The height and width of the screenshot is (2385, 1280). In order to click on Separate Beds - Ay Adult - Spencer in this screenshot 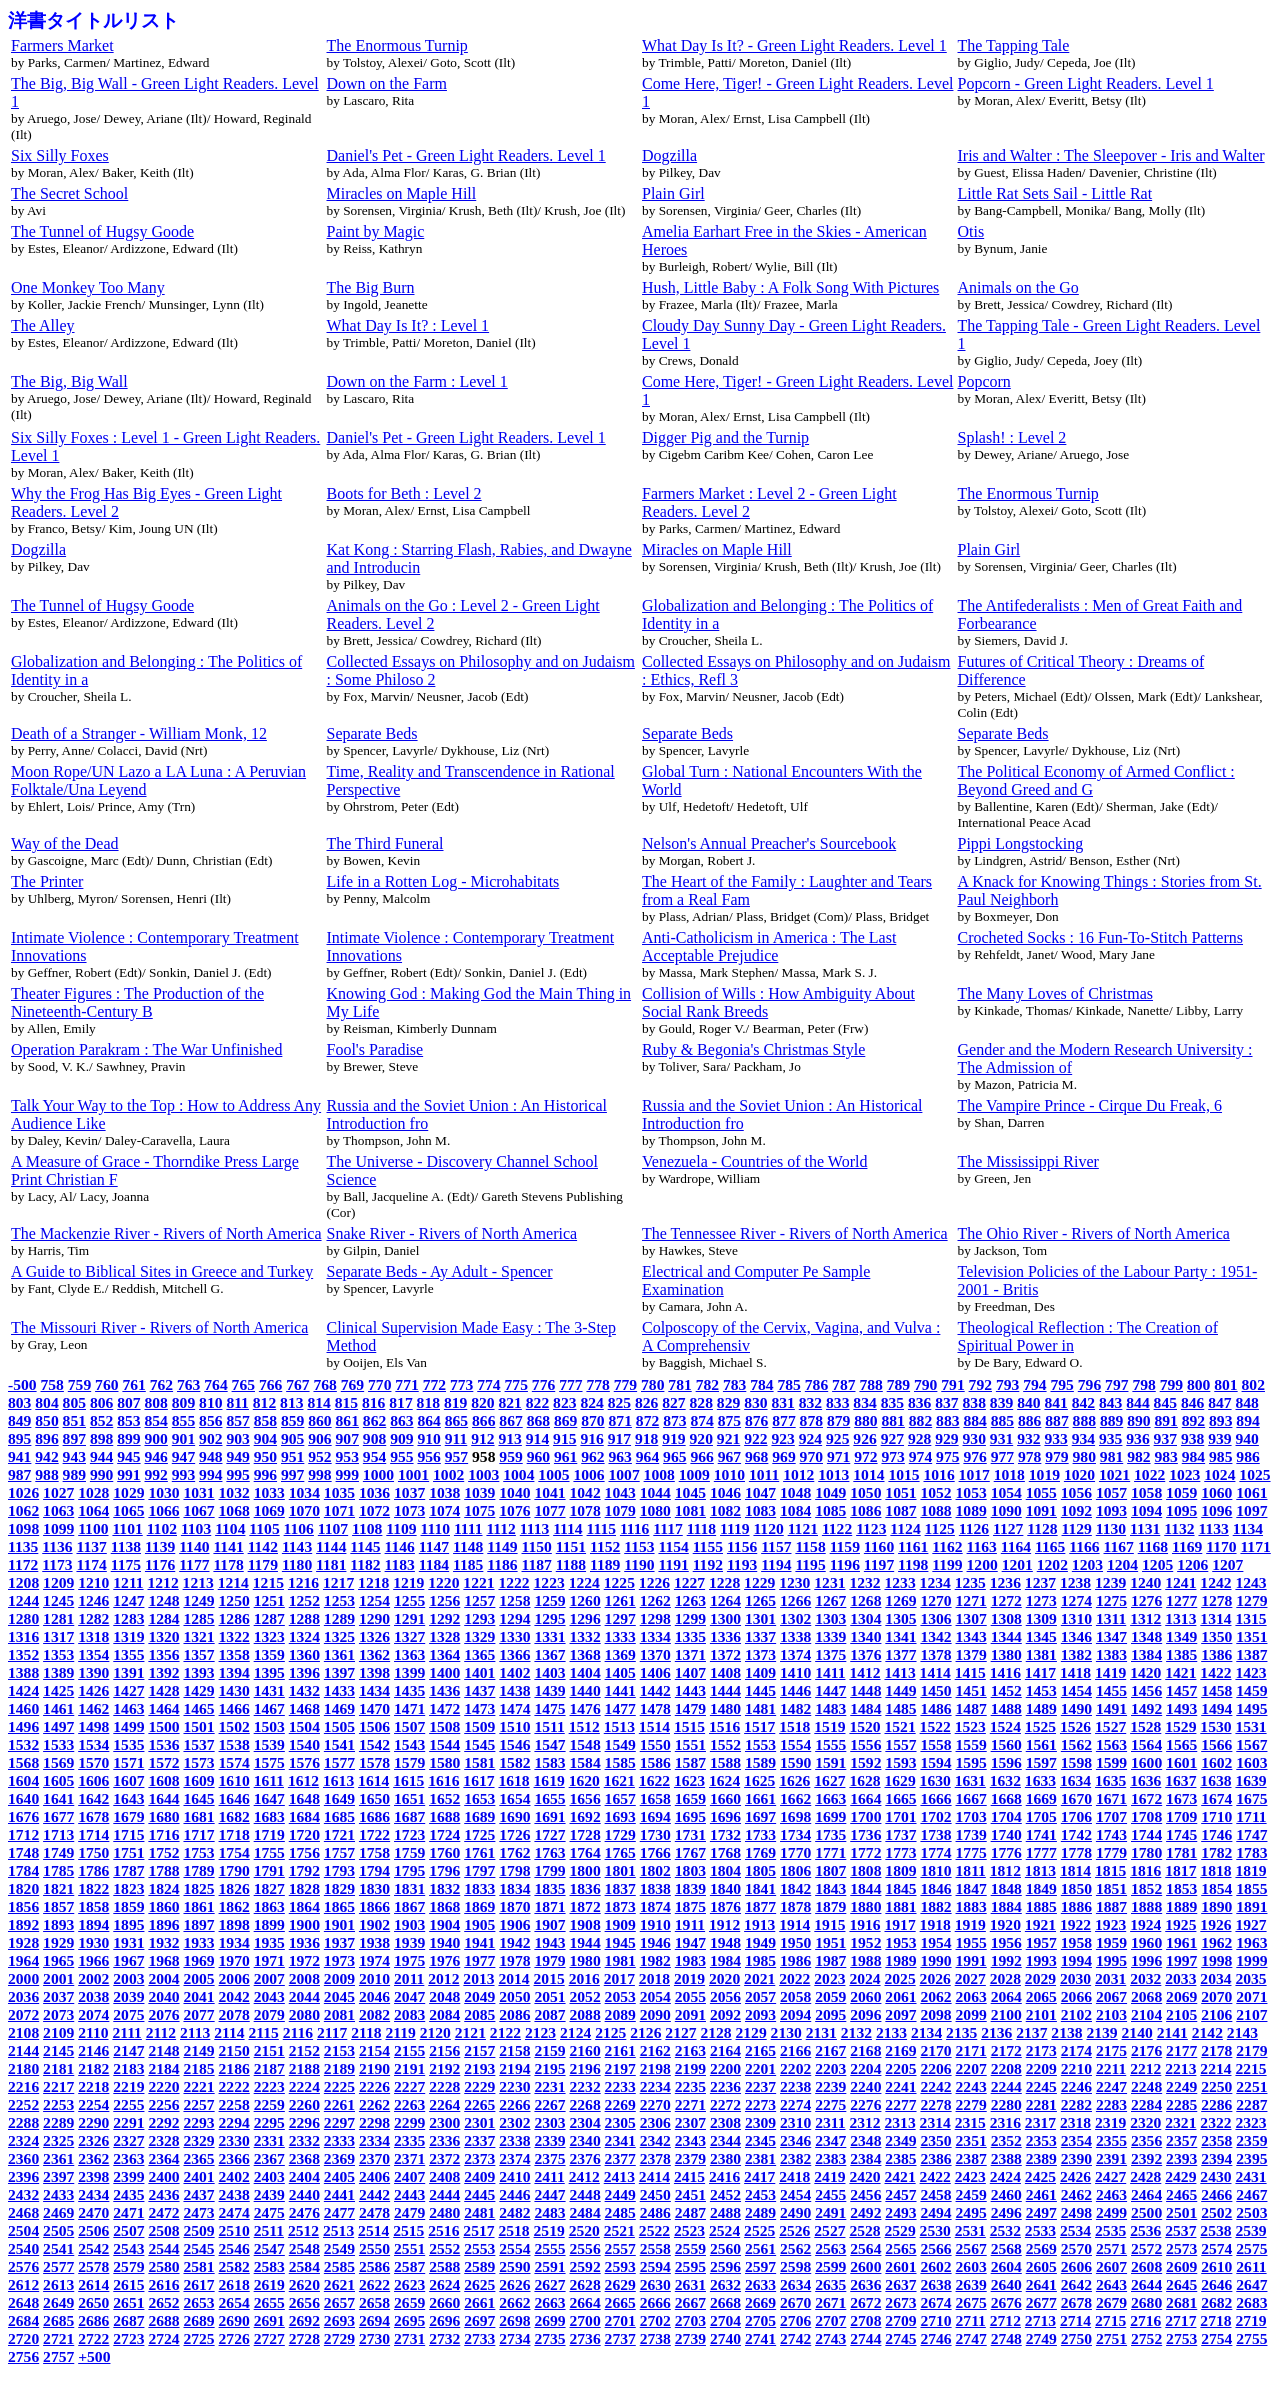, I will do `click(440, 1271)`.